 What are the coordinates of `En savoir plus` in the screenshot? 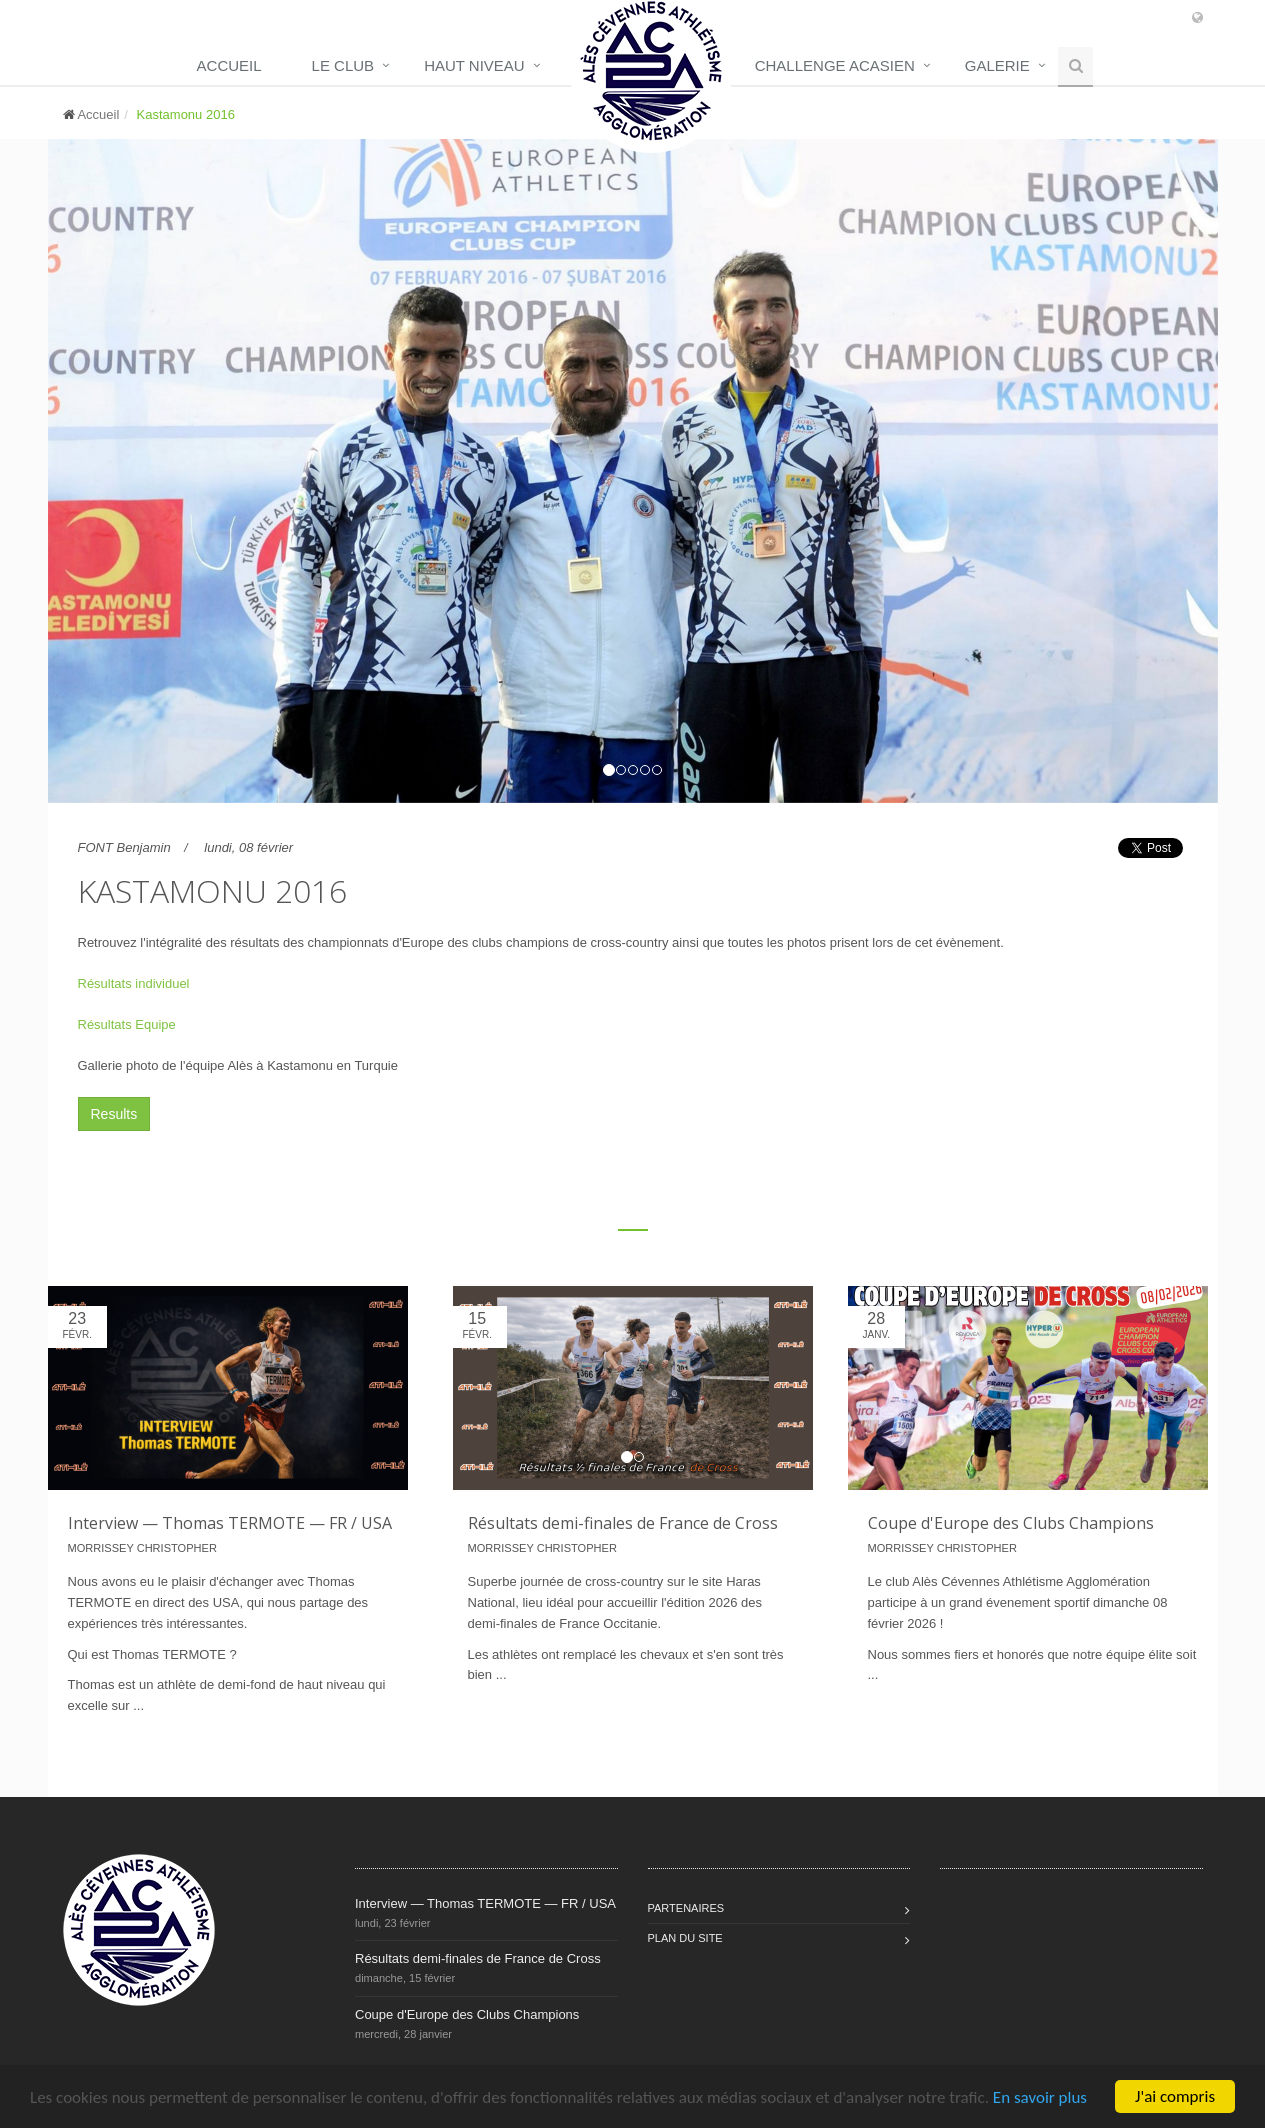 It's located at (1040, 2097).